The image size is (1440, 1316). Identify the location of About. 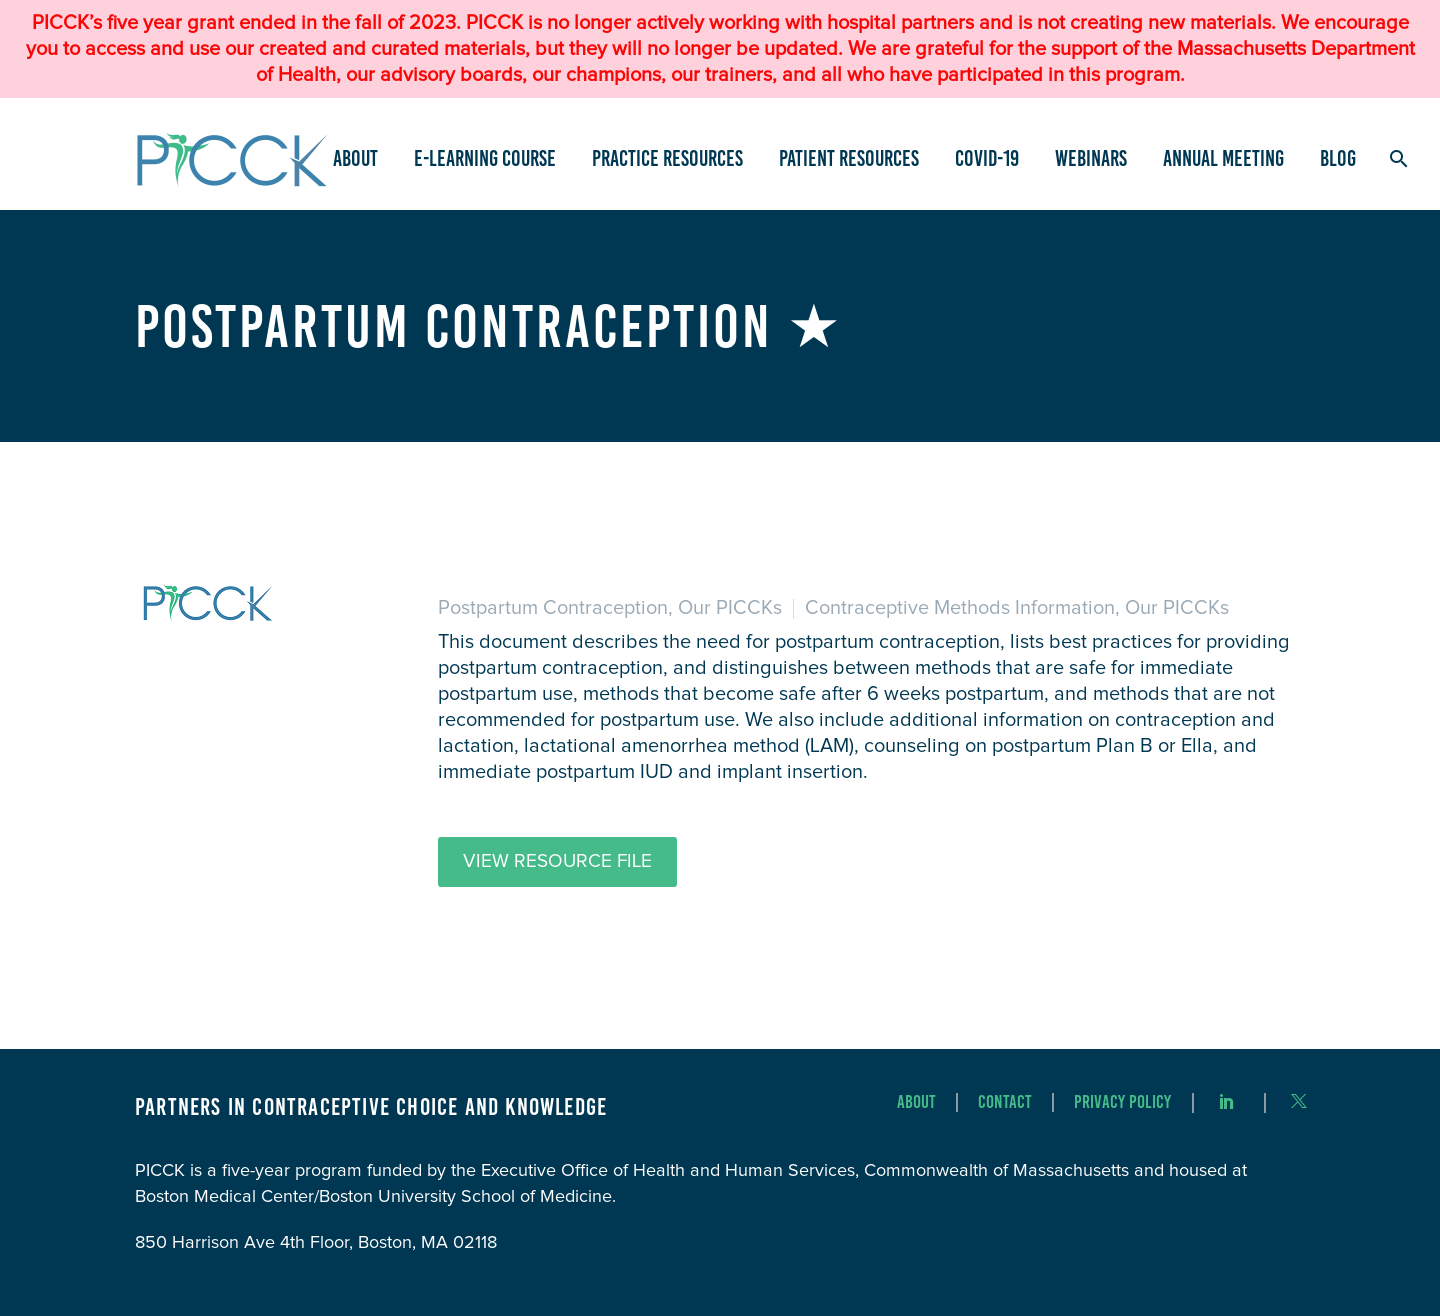
(355, 158).